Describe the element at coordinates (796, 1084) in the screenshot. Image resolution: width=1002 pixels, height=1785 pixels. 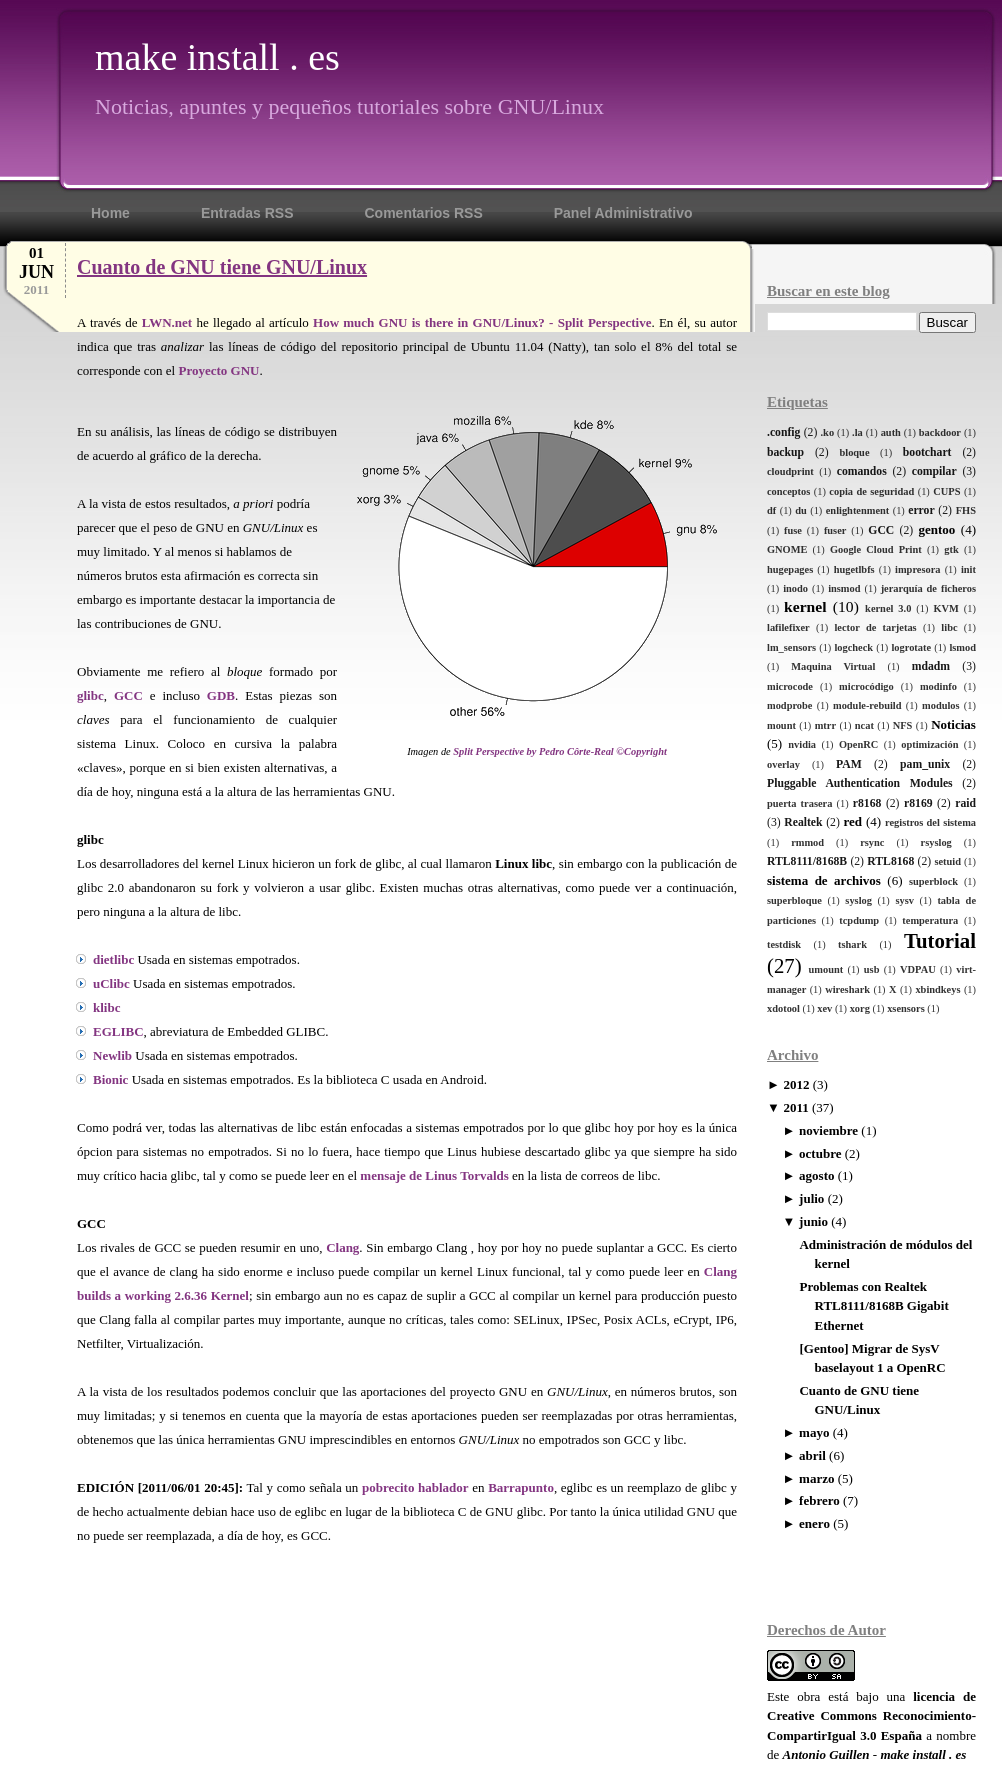
I see `2012` at that location.